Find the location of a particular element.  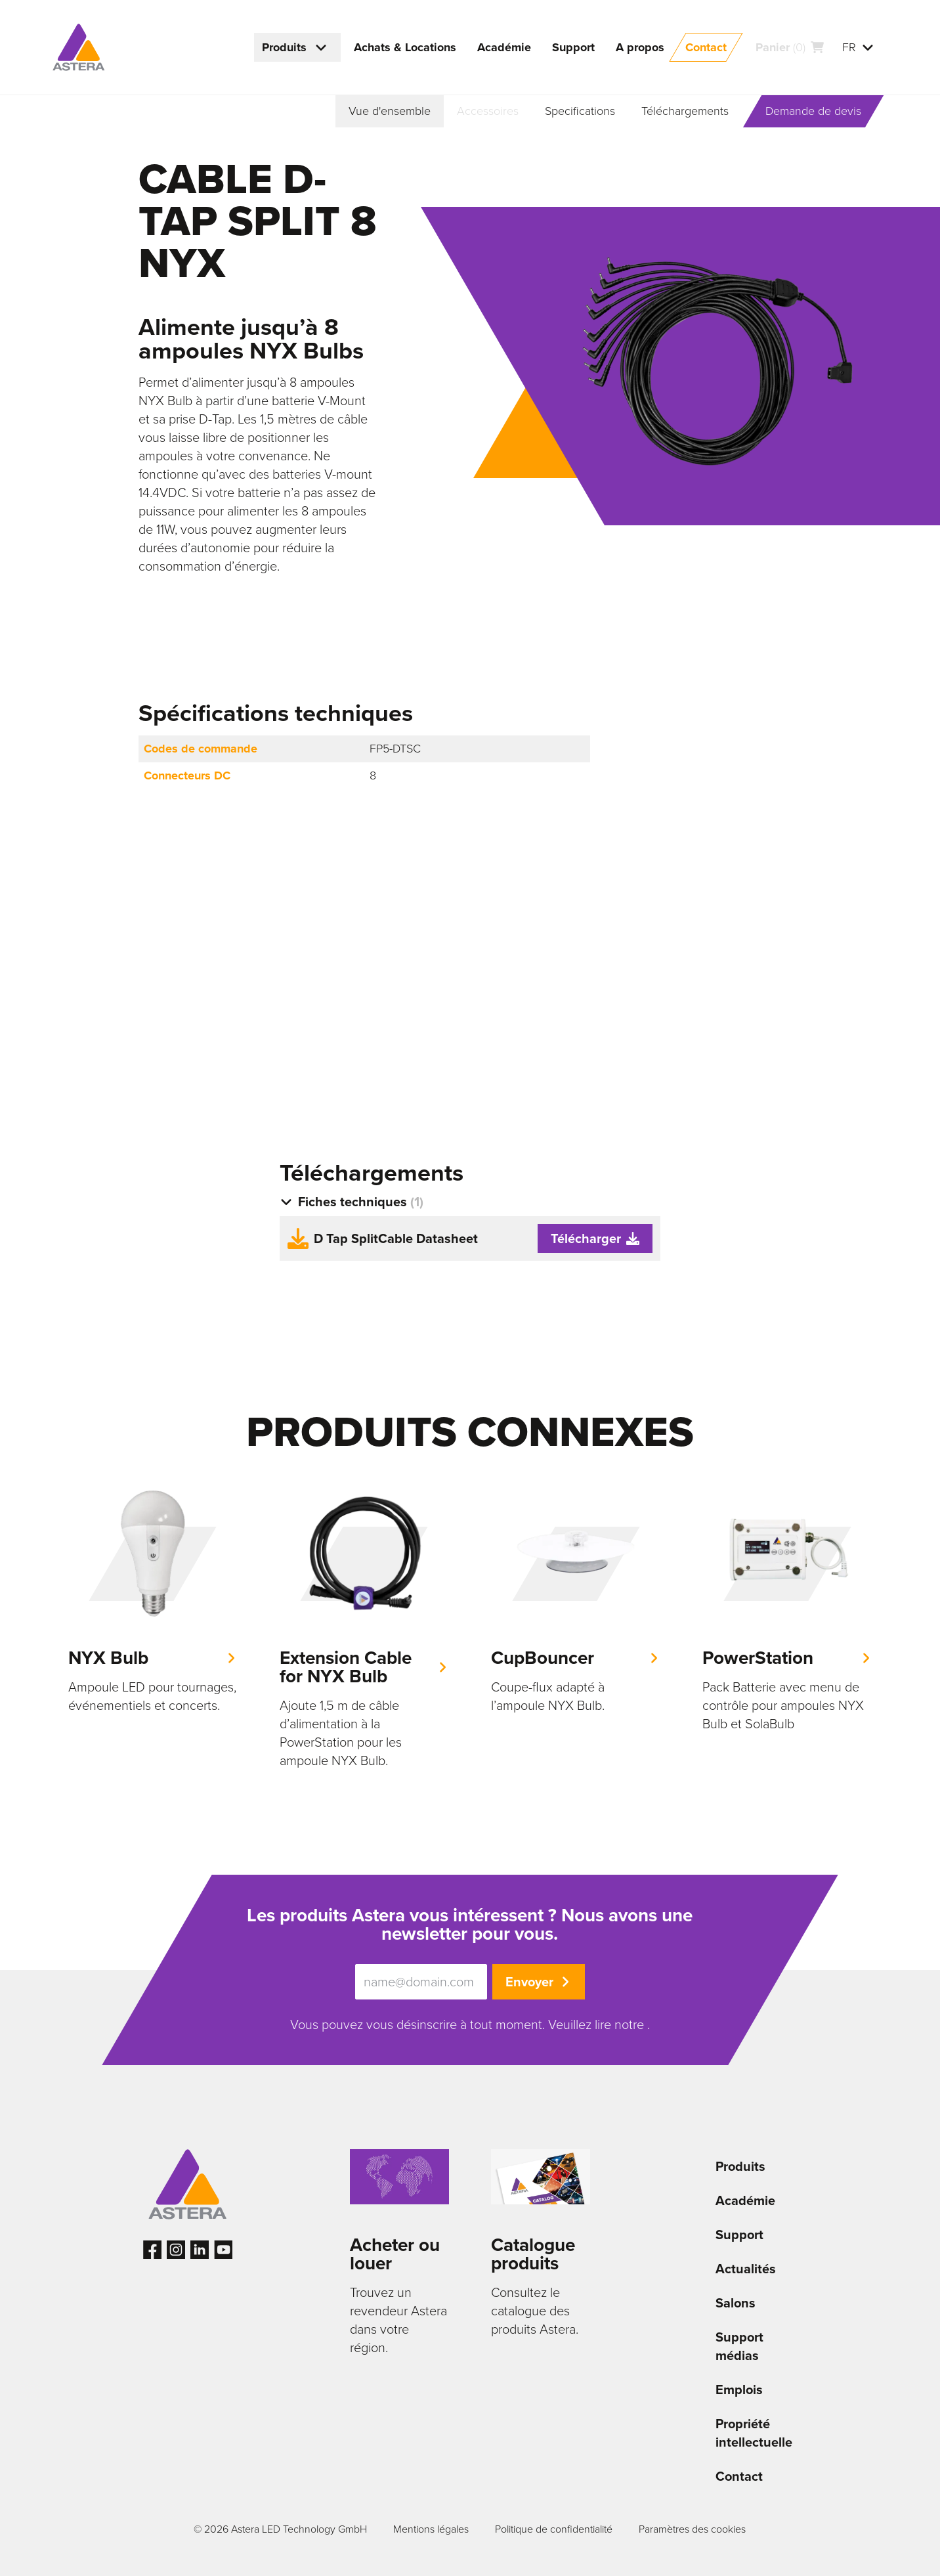

Emplois is located at coordinates (739, 2389).